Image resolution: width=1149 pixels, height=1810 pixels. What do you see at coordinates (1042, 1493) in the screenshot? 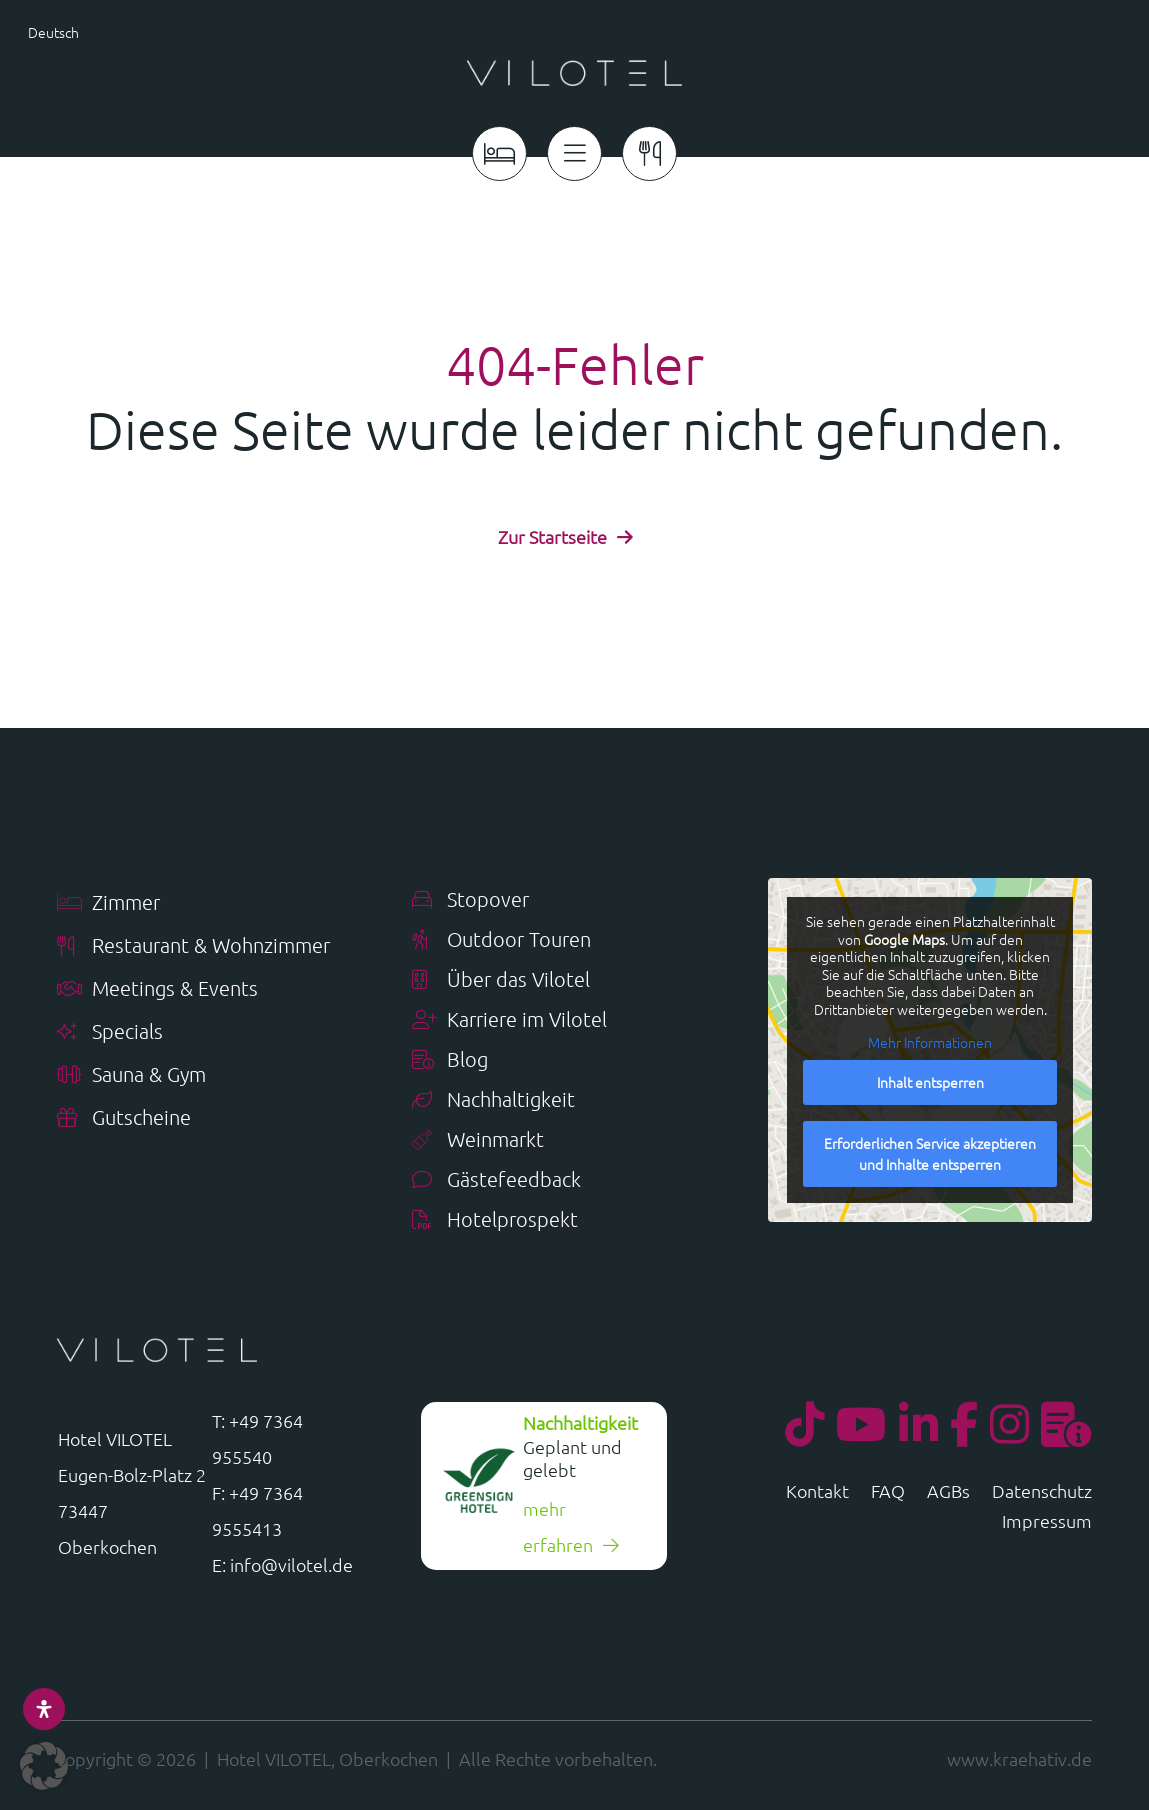
I see `Datenschutz` at bounding box center [1042, 1493].